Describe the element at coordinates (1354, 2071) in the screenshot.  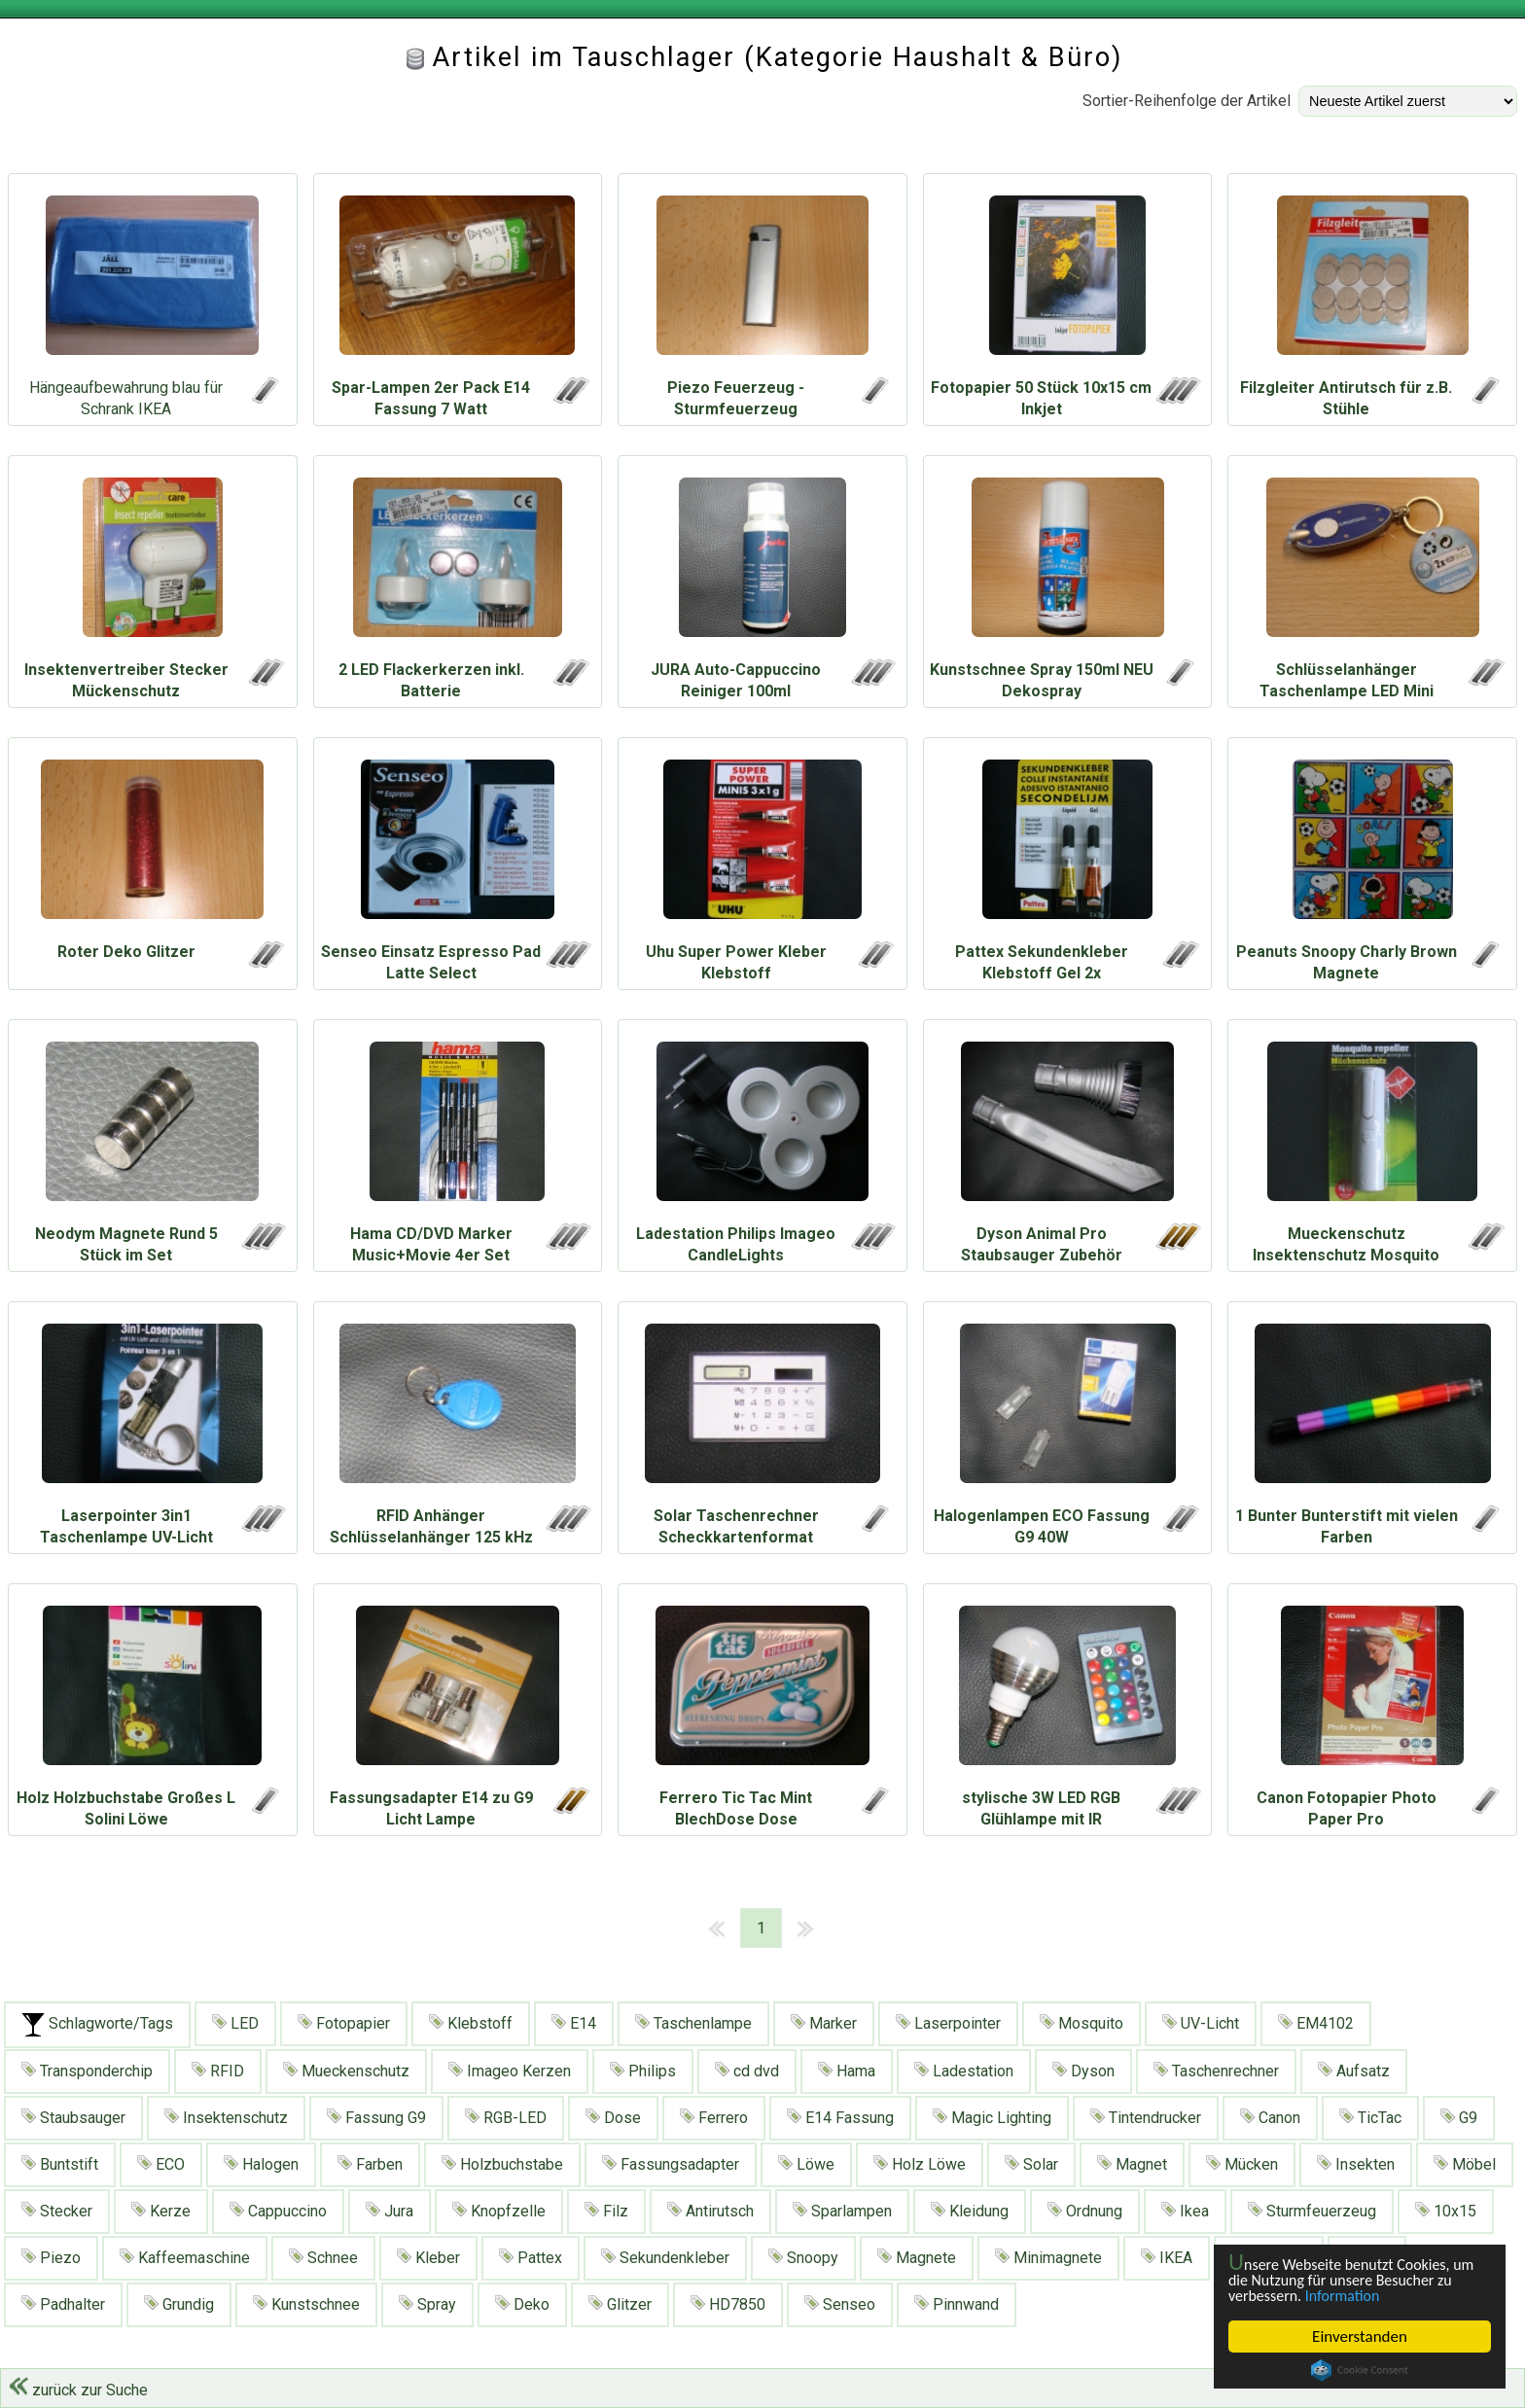
I see `Aufsatz` at that location.